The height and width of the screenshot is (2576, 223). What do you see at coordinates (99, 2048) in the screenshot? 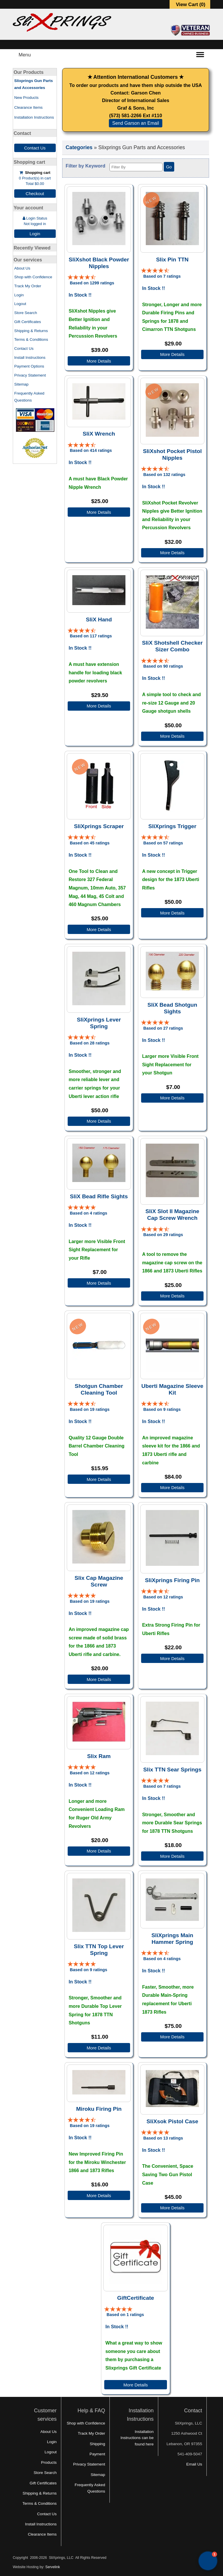
I see `More Details [Details about: Slix TTN Top Lever Spring]` at bounding box center [99, 2048].